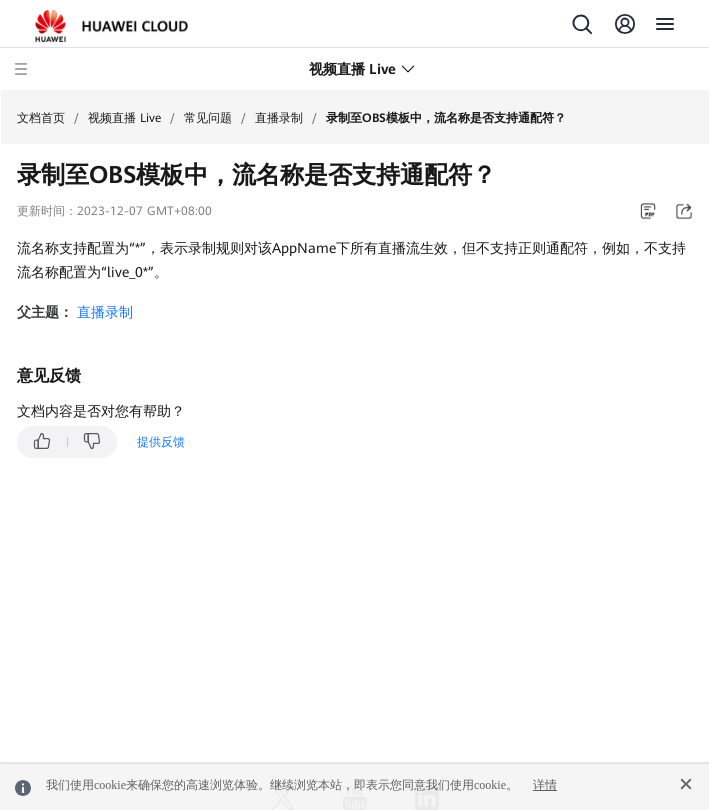  What do you see at coordinates (161, 442) in the screenshot?
I see `提供反馈` at bounding box center [161, 442].